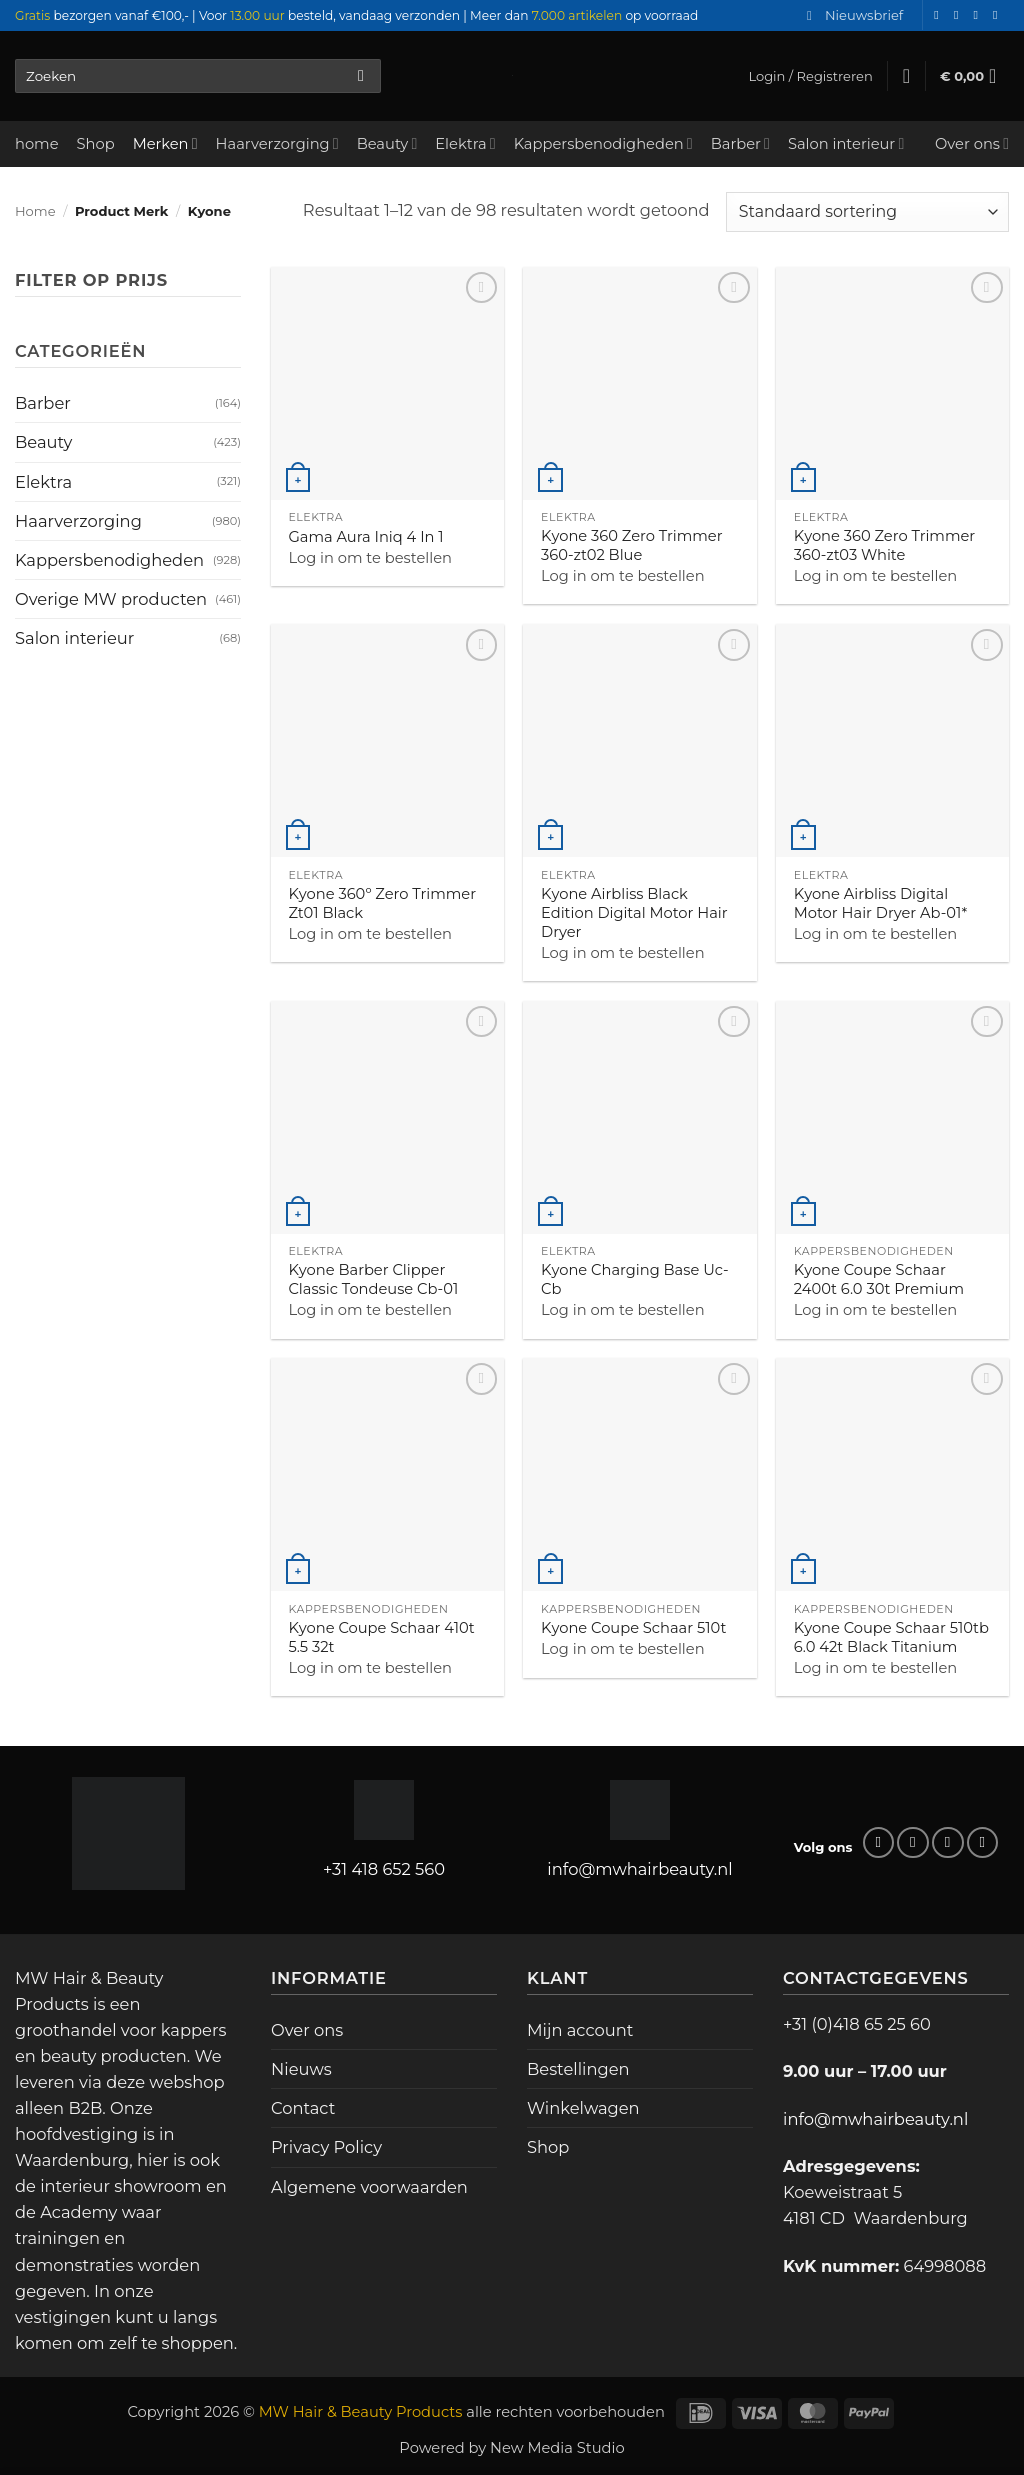 Image resolution: width=1024 pixels, height=2475 pixels. Describe the element at coordinates (365, 537) in the screenshot. I see `Gama Aura Iniq 4 In 1` at that location.